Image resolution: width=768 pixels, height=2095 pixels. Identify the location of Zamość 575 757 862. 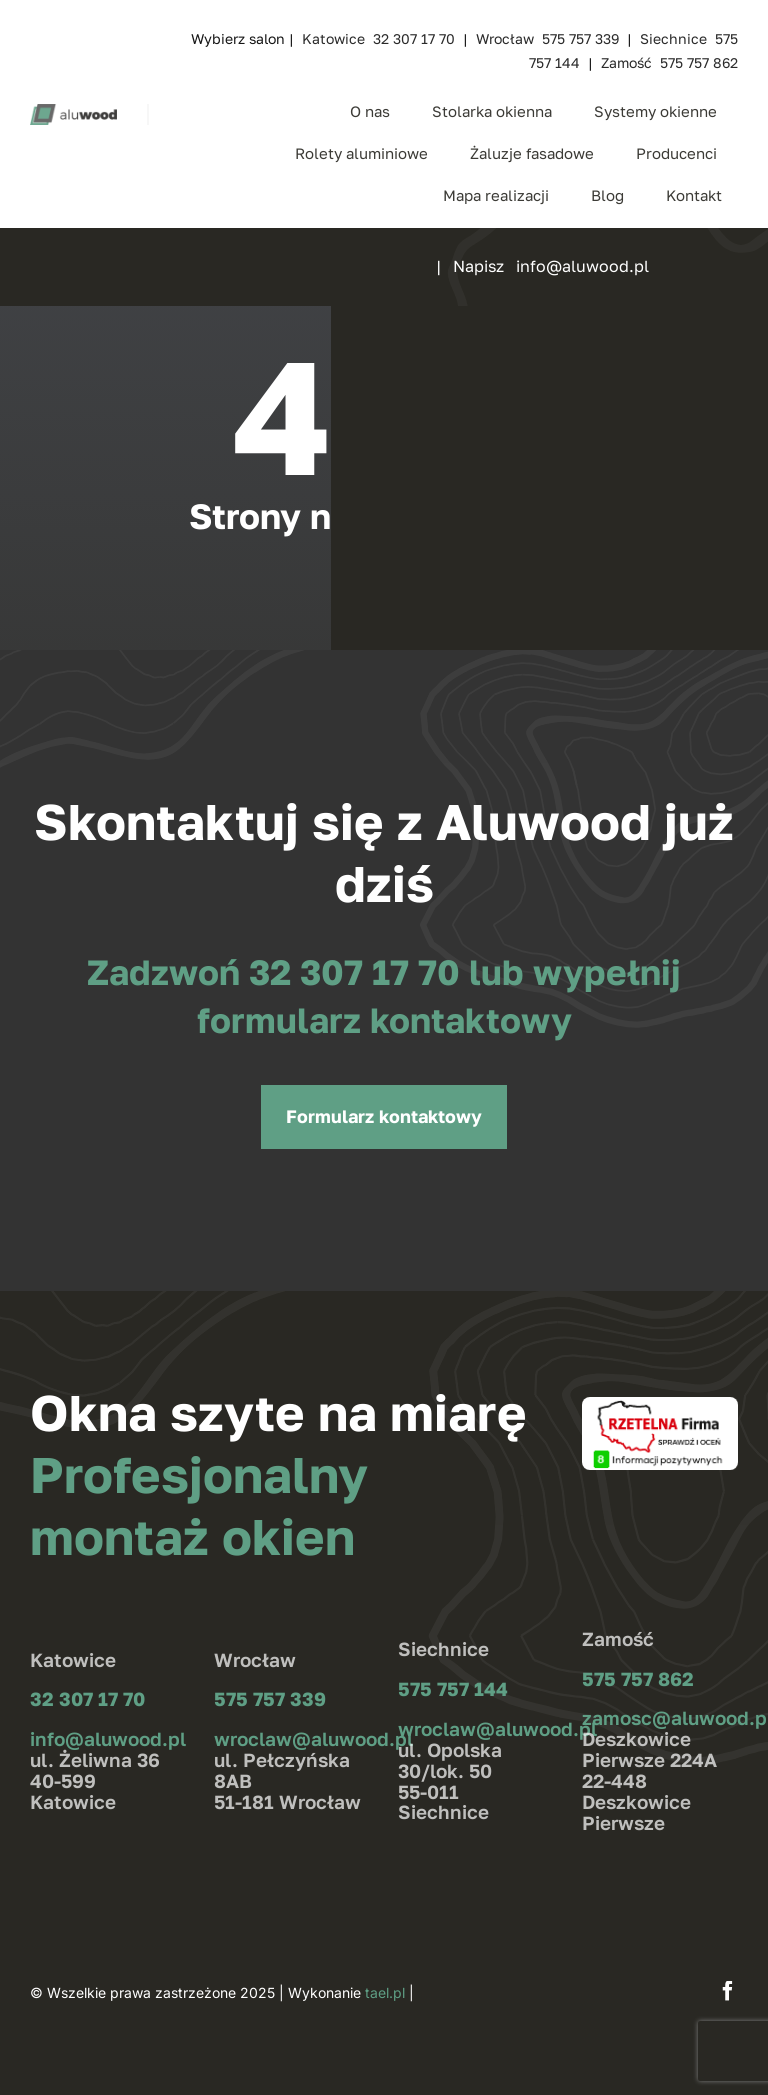
(669, 62).